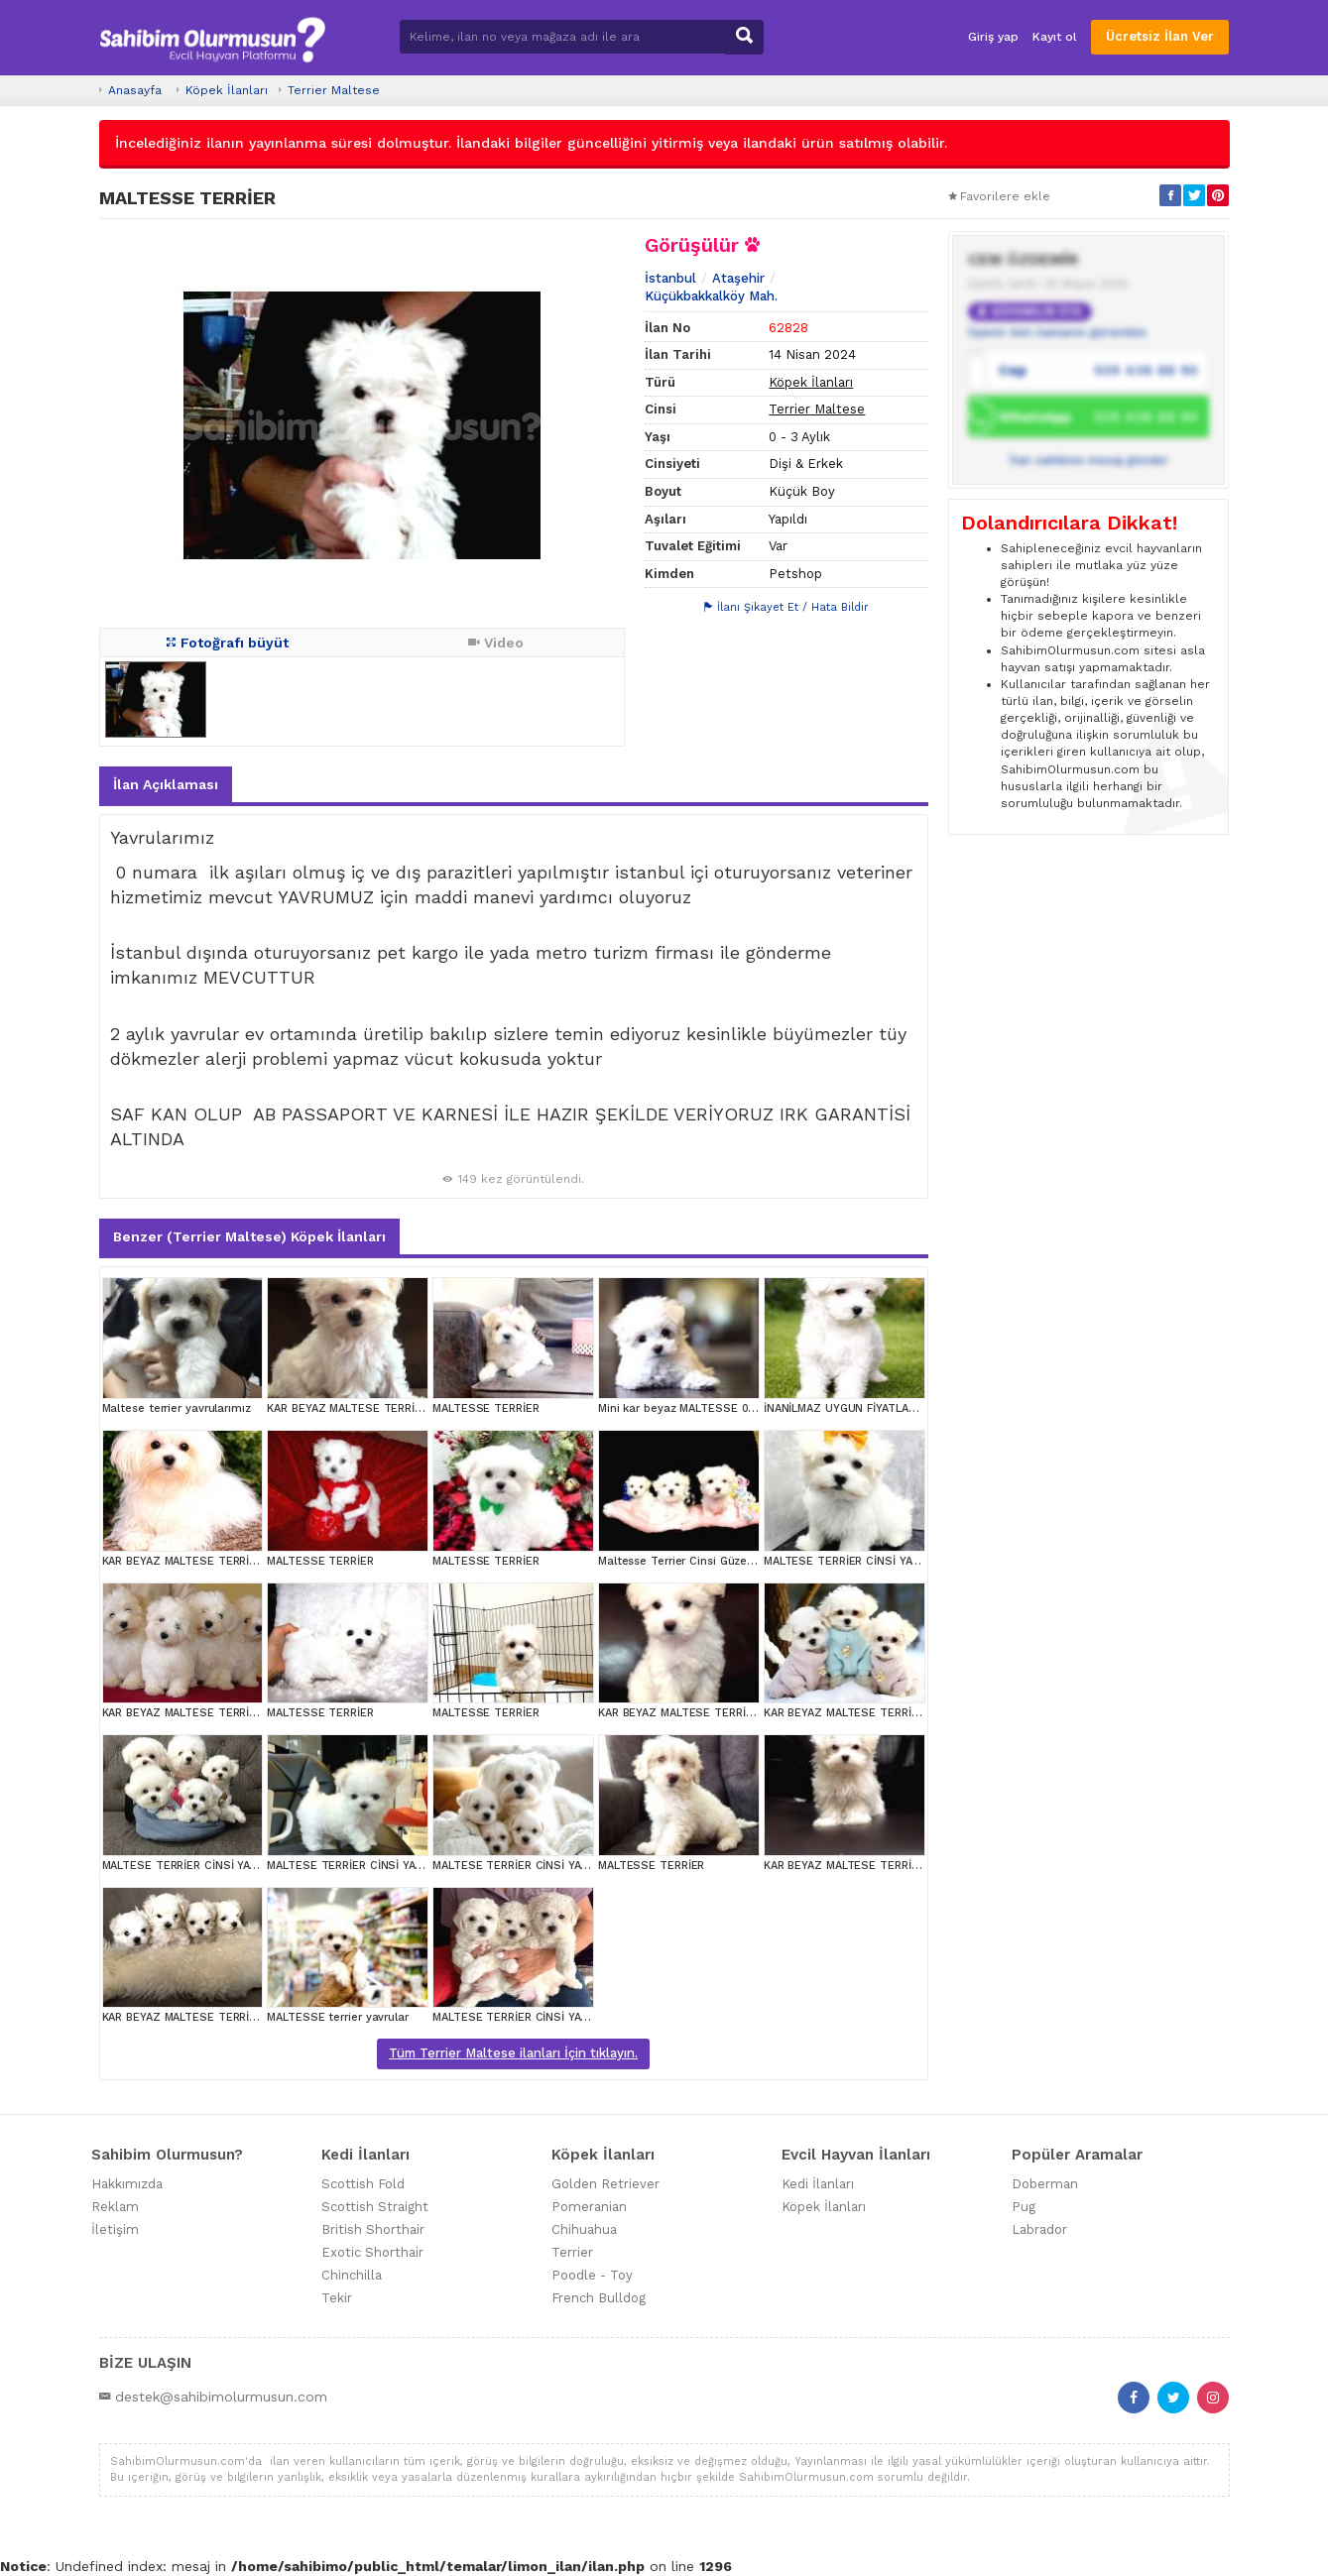  I want to click on Kayıt ol, so click(1054, 37).